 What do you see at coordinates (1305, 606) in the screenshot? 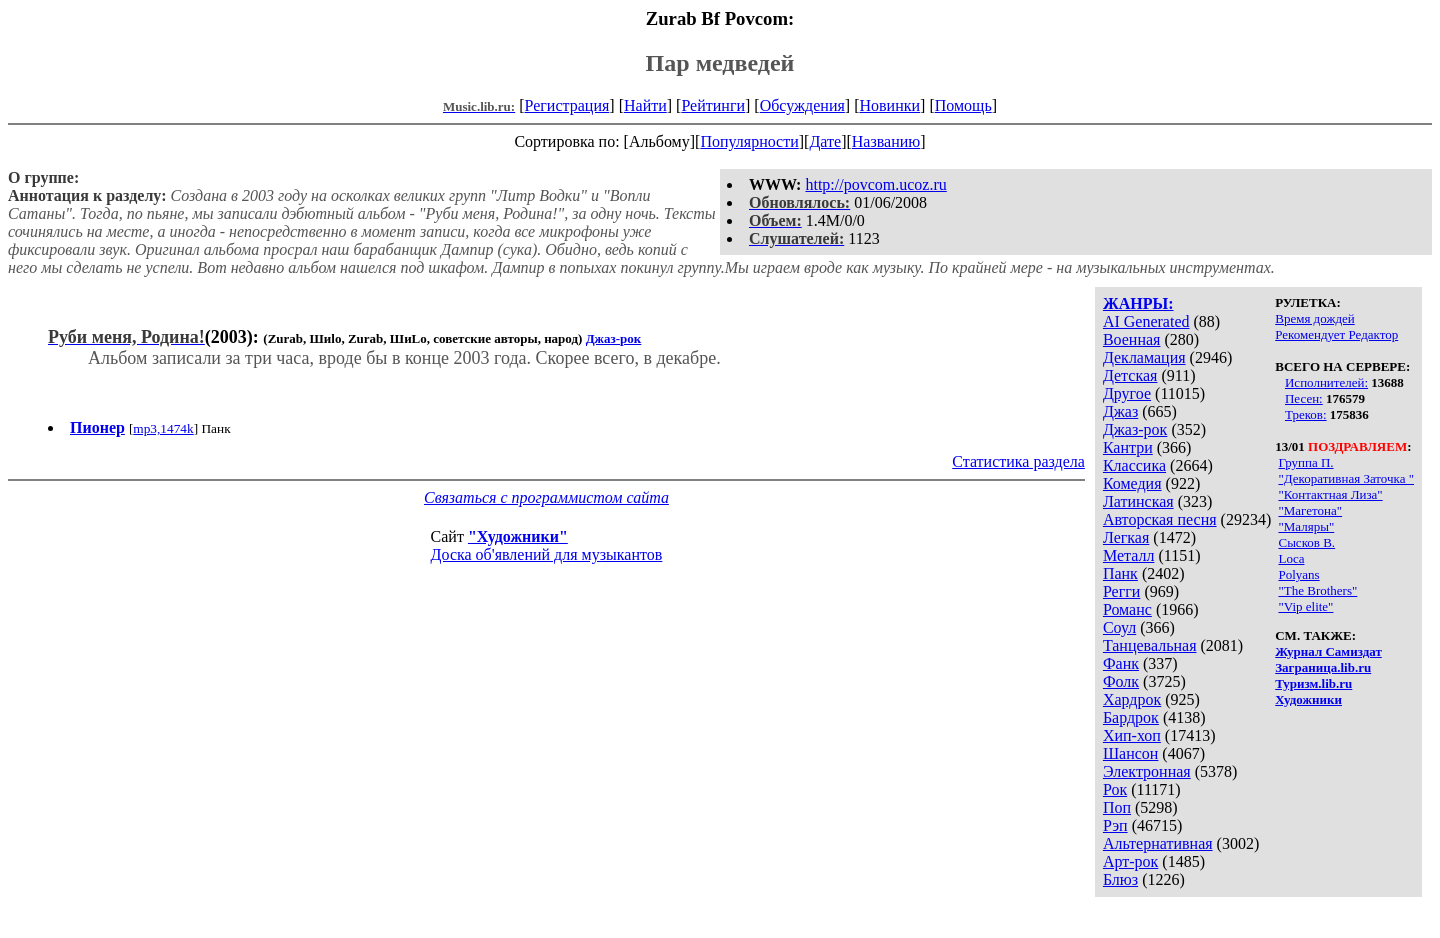
I see `"Vip elite"` at bounding box center [1305, 606].